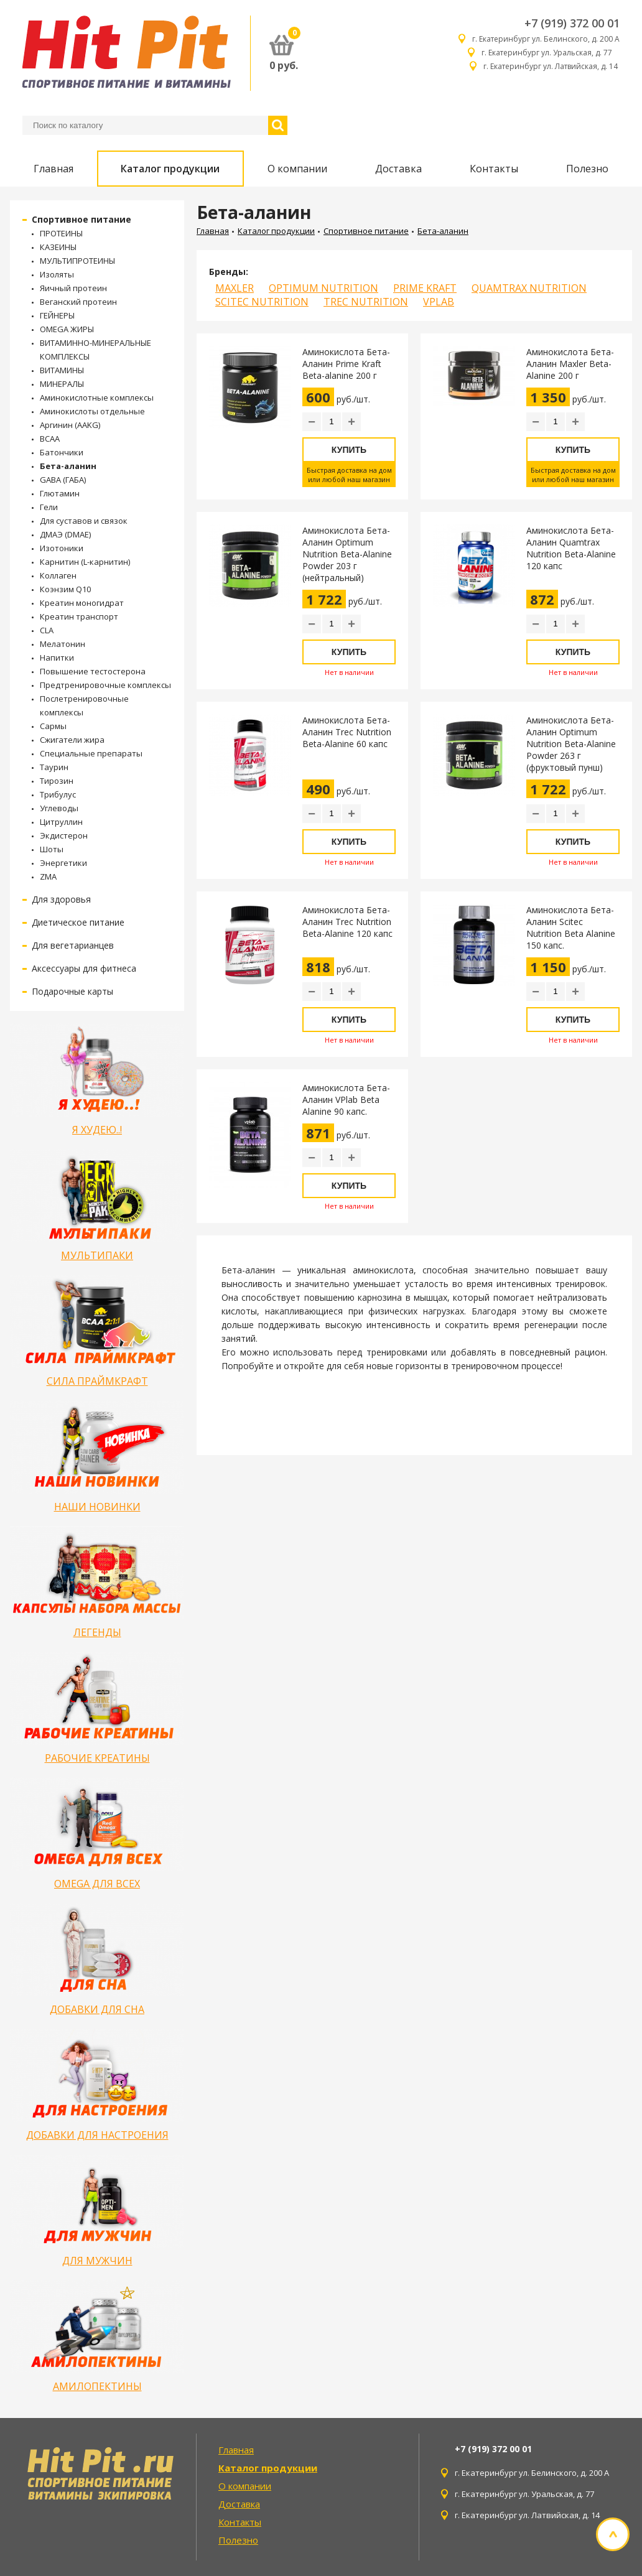 The image size is (642, 2576). I want to click on Аминокислота Бета-Аланин Optimum Nutrition Beta-Alanine Powder 263 г (фруктовый пунш), so click(571, 743).